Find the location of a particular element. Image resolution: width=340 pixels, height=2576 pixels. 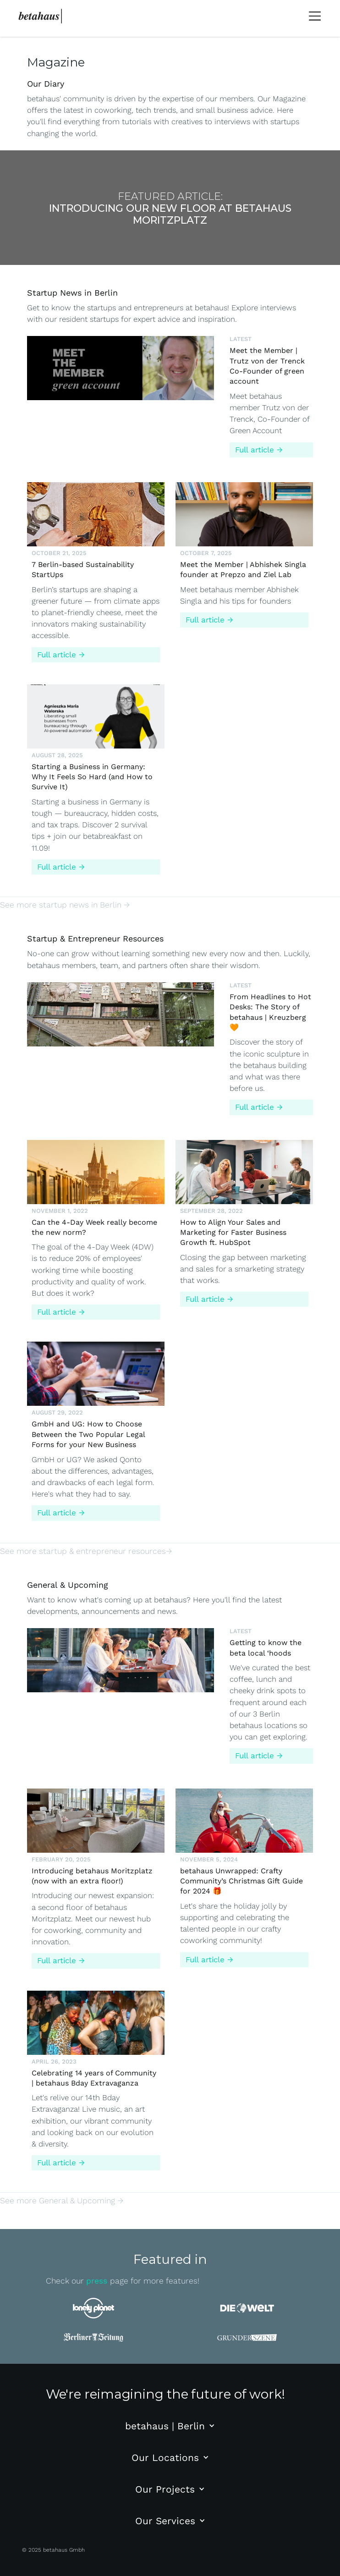

See more General & Upcoming → is located at coordinates (61, 2200).